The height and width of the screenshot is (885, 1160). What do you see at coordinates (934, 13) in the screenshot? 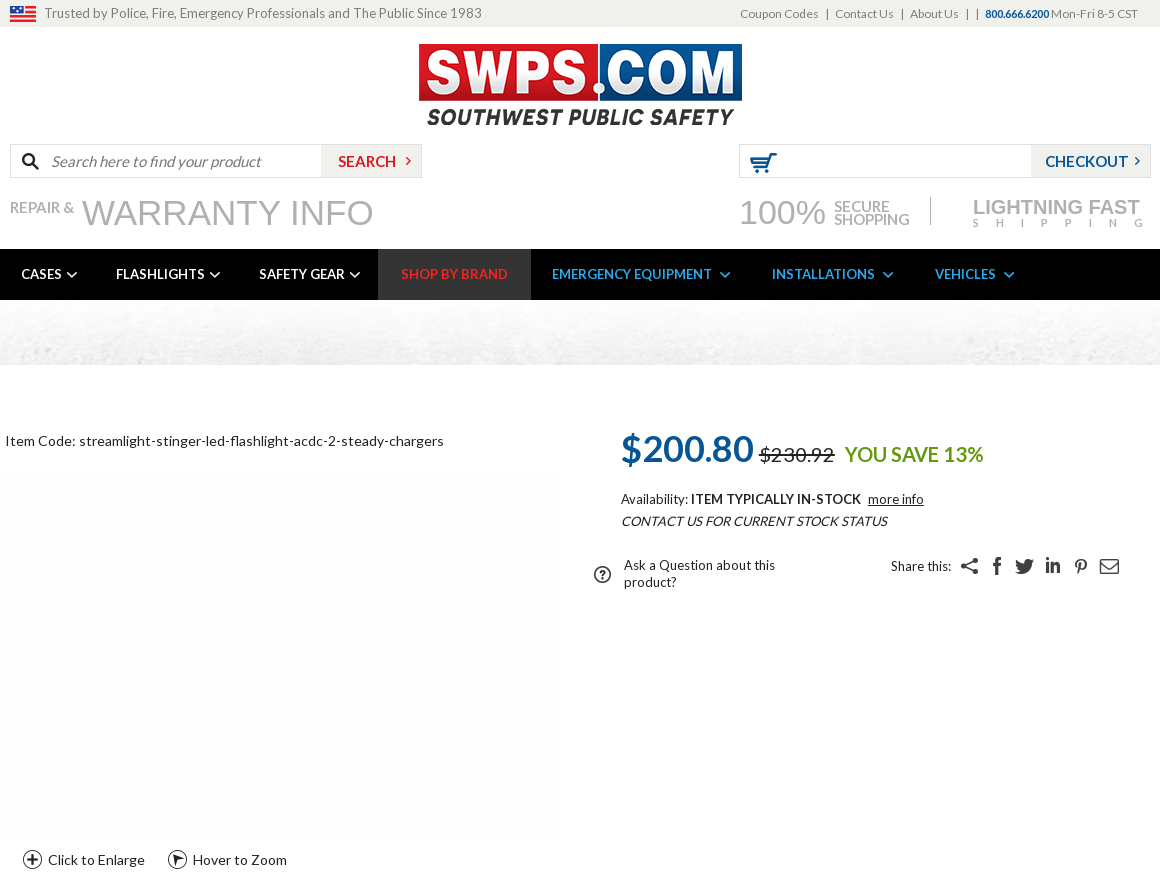
I see `About Us` at bounding box center [934, 13].